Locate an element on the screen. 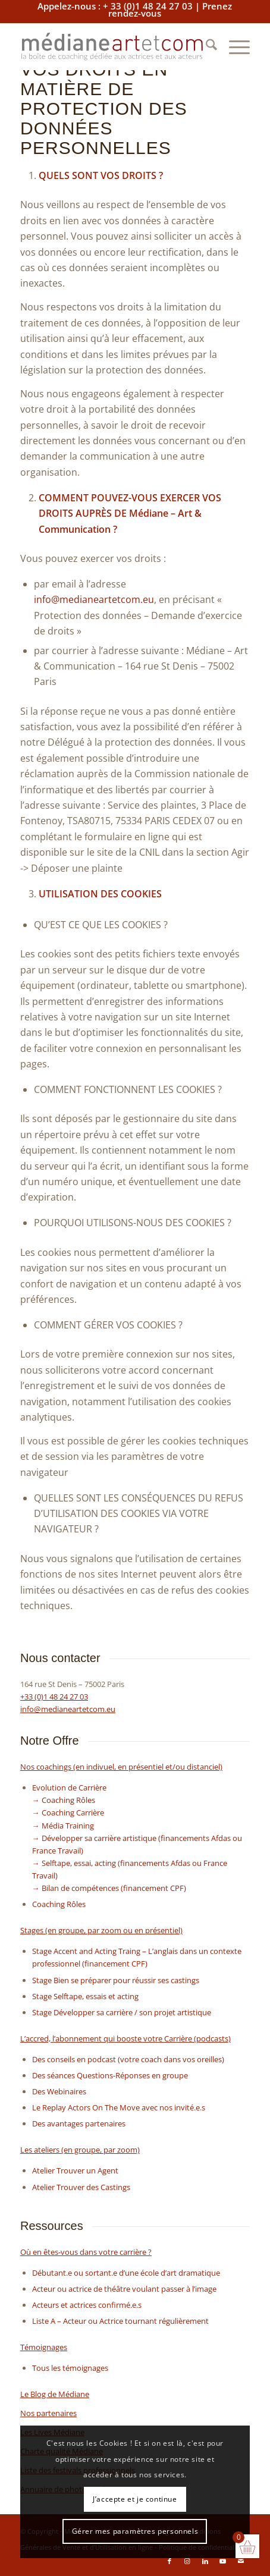 The width and height of the screenshot is (270, 2576). Débutant.e ou sortant.e d’une école d’art dramatique is located at coordinates (126, 2272).